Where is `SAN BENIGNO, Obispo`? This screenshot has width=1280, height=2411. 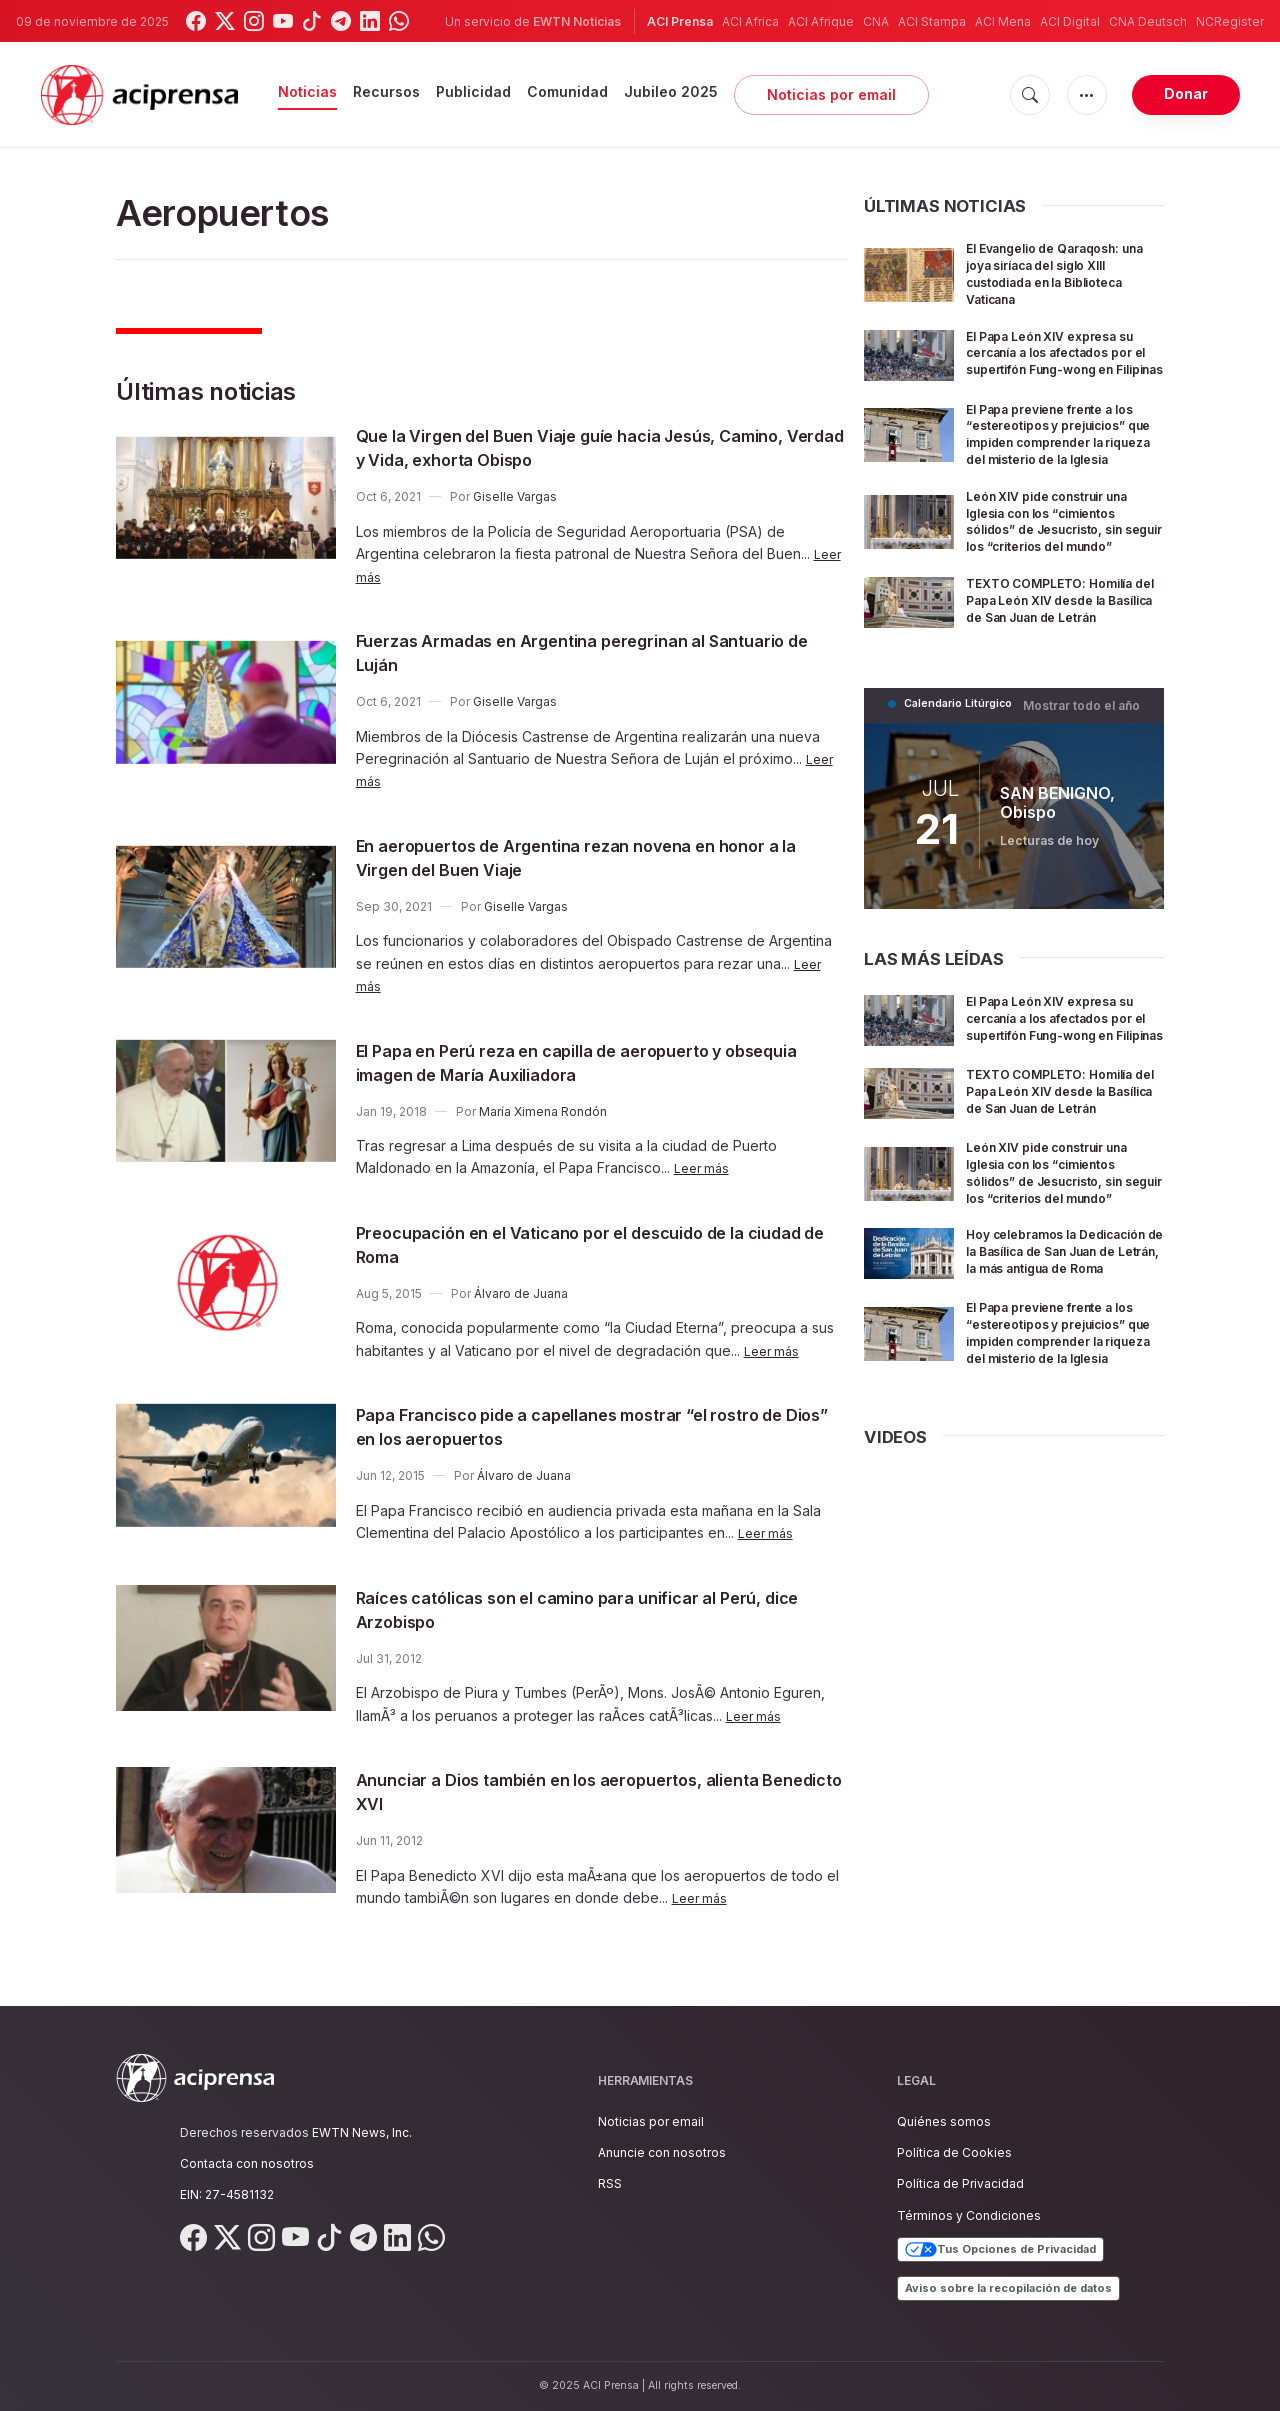
SAN BENIGNO, Obispo is located at coordinates (1056, 862).